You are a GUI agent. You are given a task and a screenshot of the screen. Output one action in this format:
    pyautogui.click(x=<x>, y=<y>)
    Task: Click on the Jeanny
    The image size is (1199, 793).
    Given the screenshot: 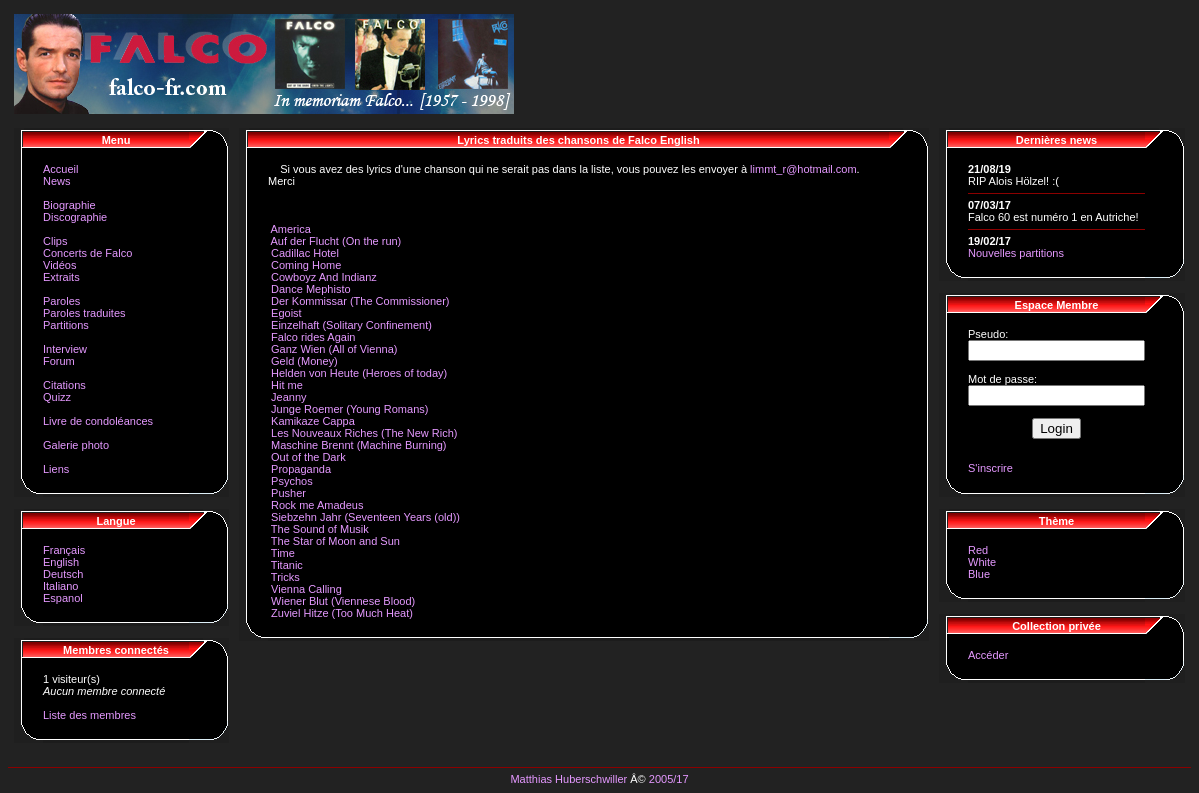 What is the action you would take?
    pyautogui.click(x=288, y=397)
    